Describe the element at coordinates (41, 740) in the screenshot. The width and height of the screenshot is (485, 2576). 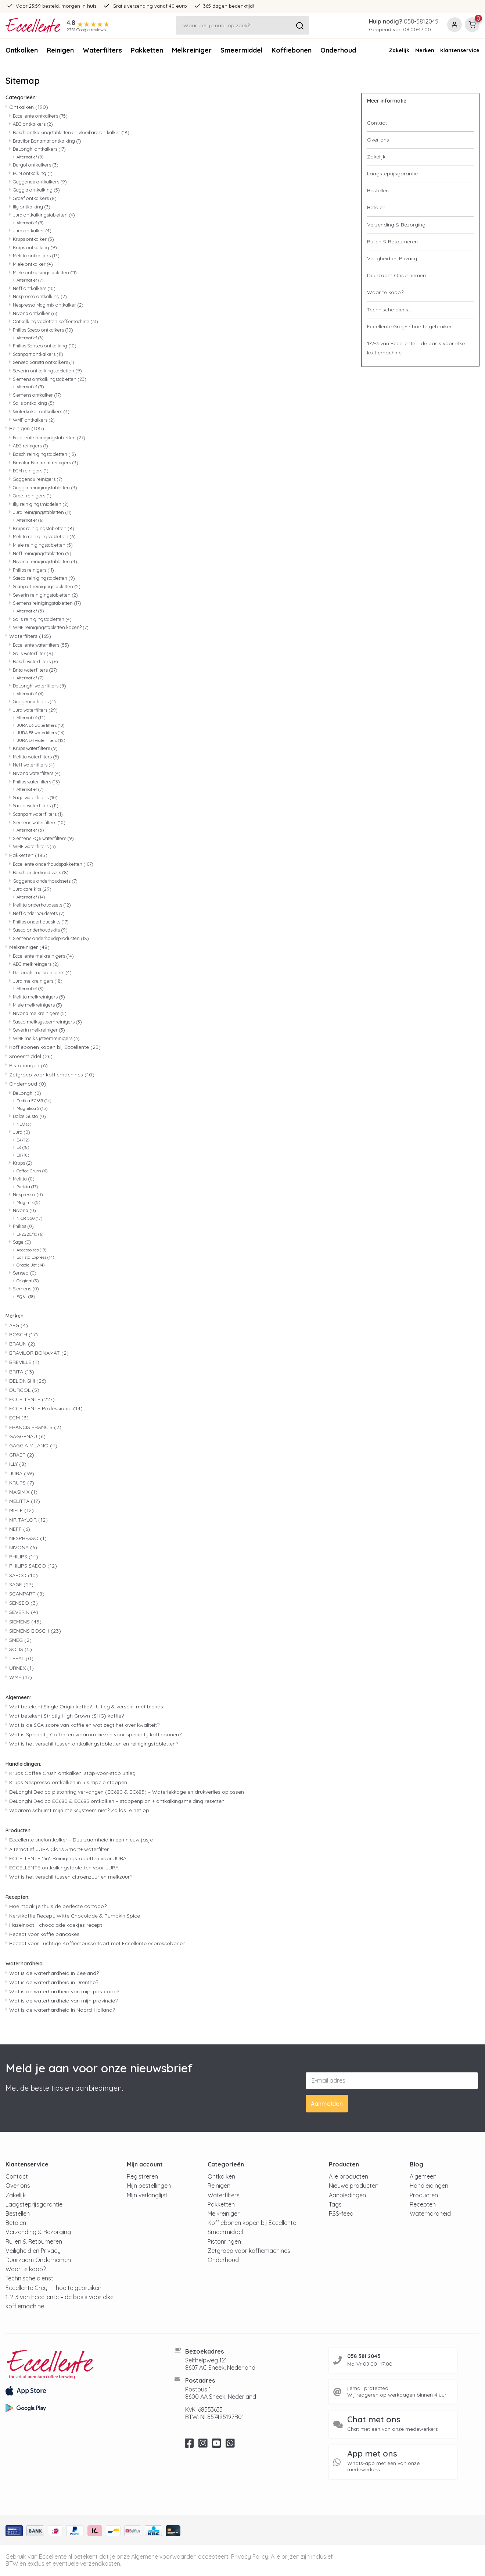
I see `JURA D4 waterfilters` at that location.